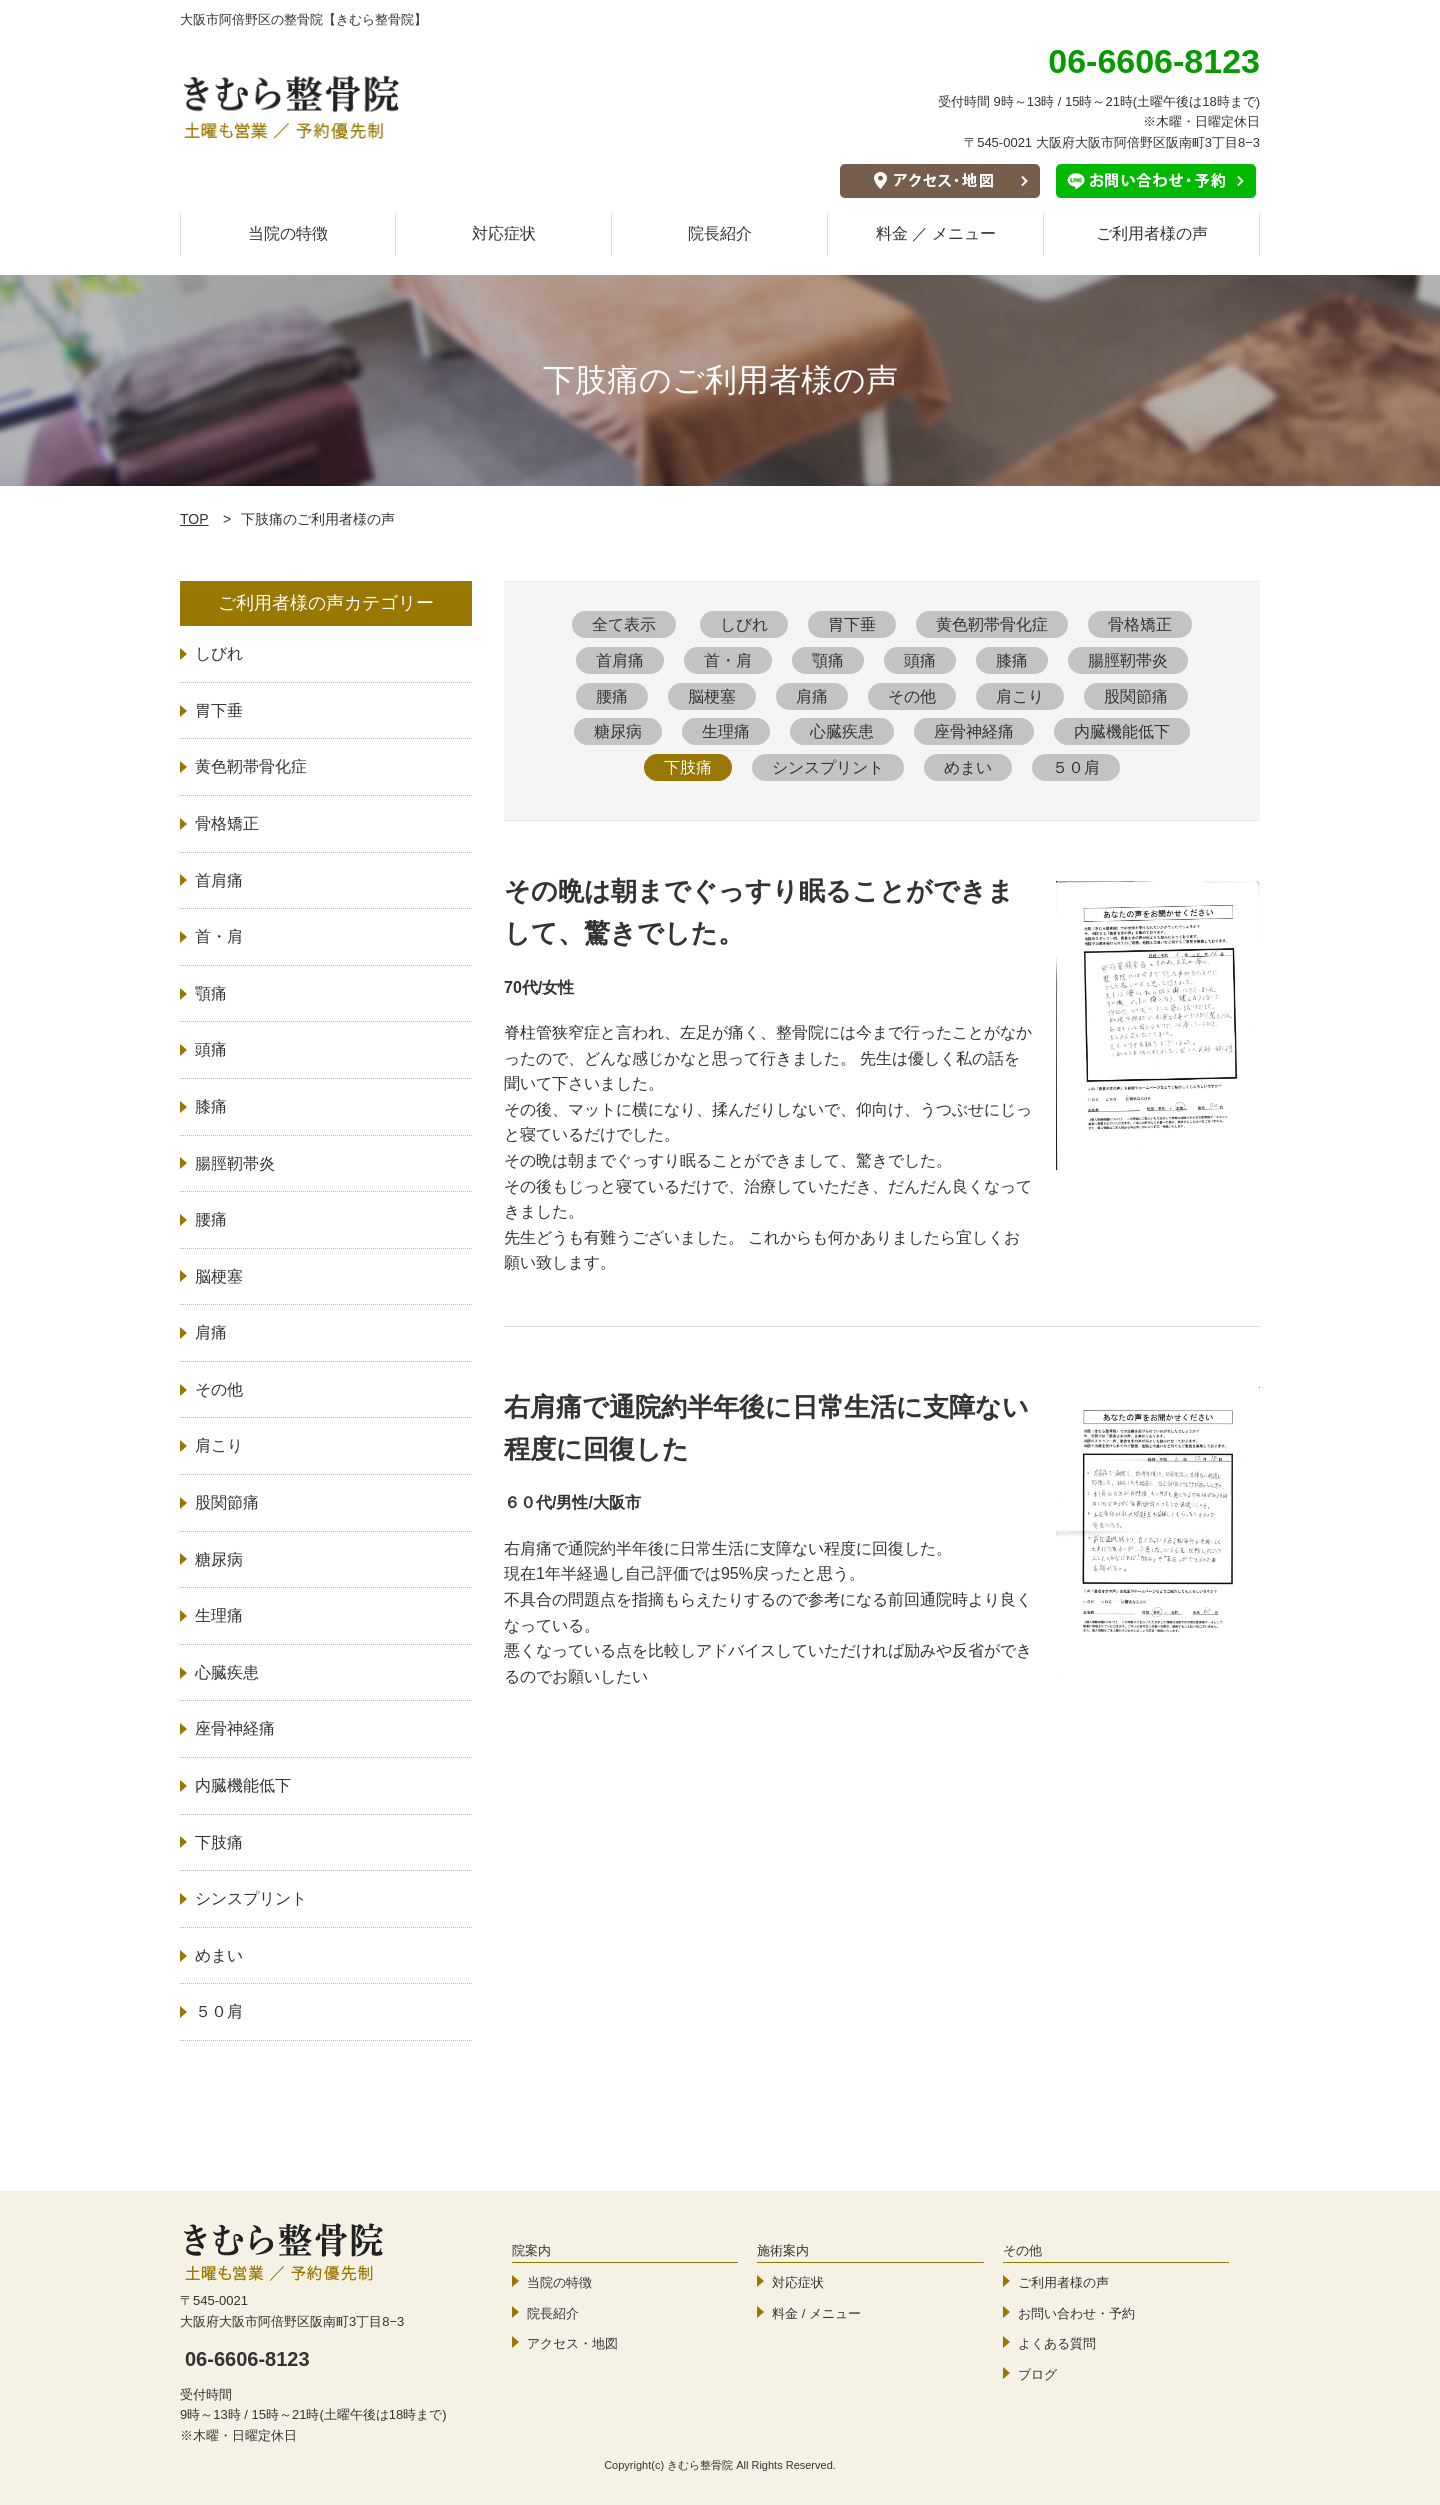 The height and width of the screenshot is (2505, 1440). Describe the element at coordinates (726, 731) in the screenshot. I see `生理痛` at that location.